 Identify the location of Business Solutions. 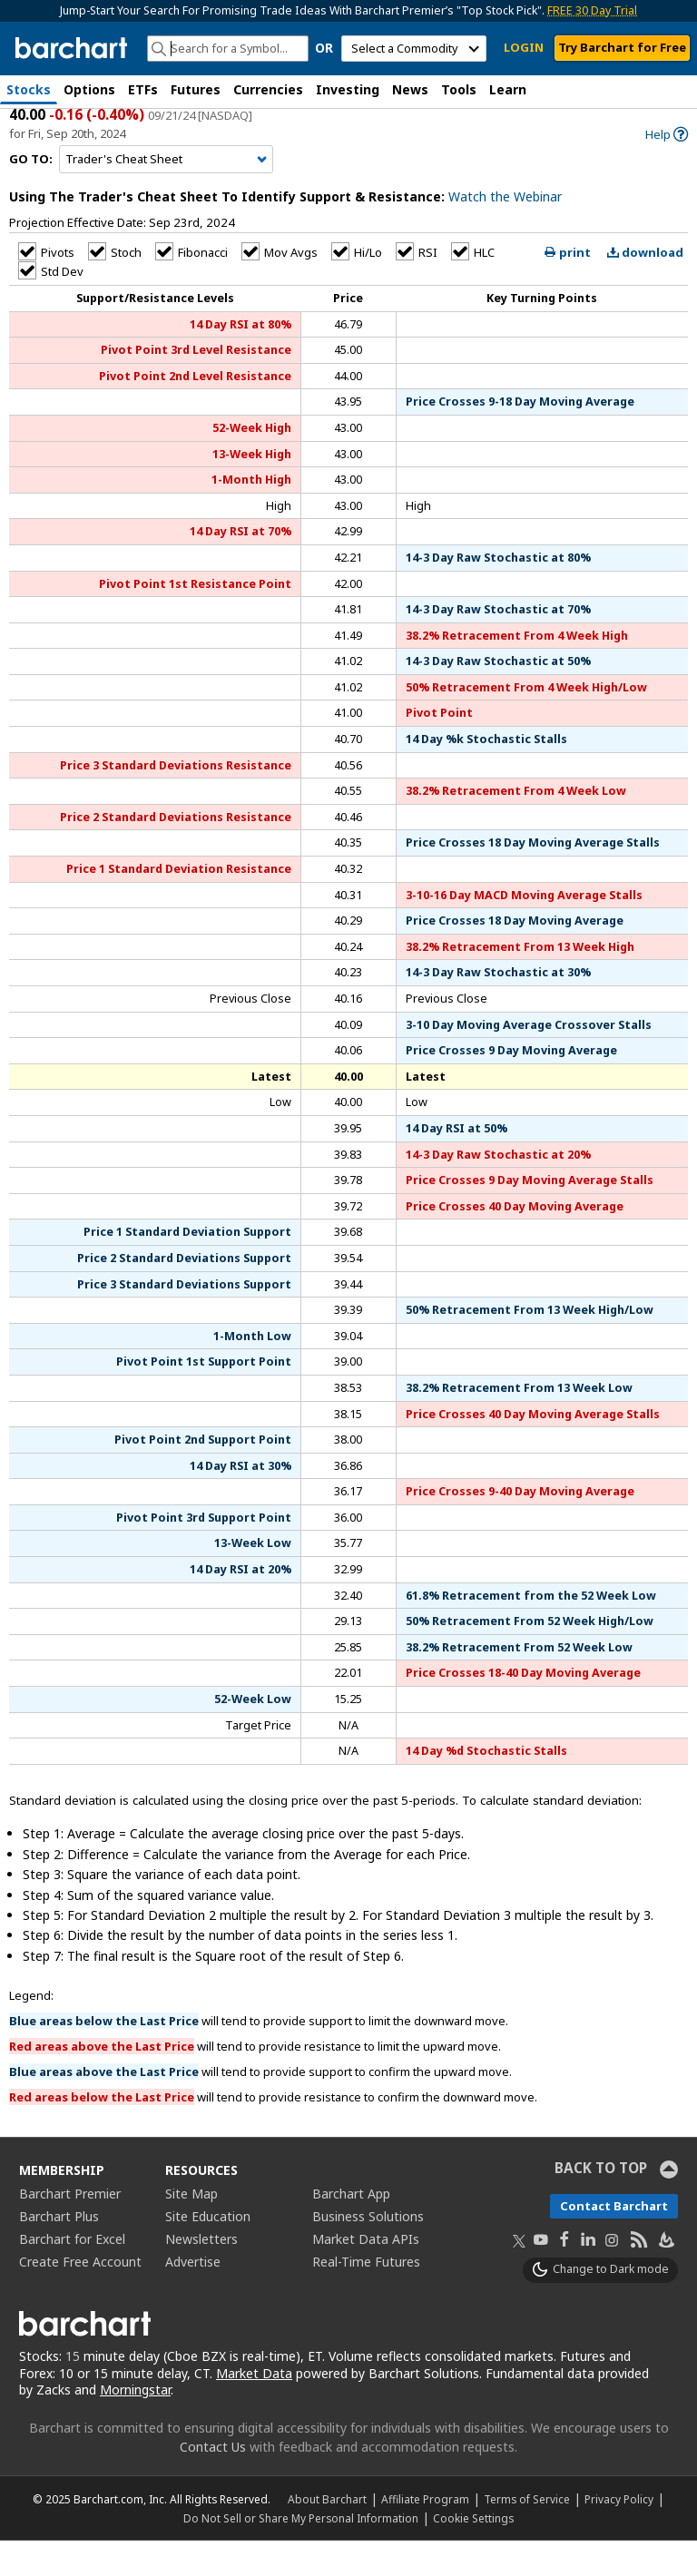
(368, 2251).